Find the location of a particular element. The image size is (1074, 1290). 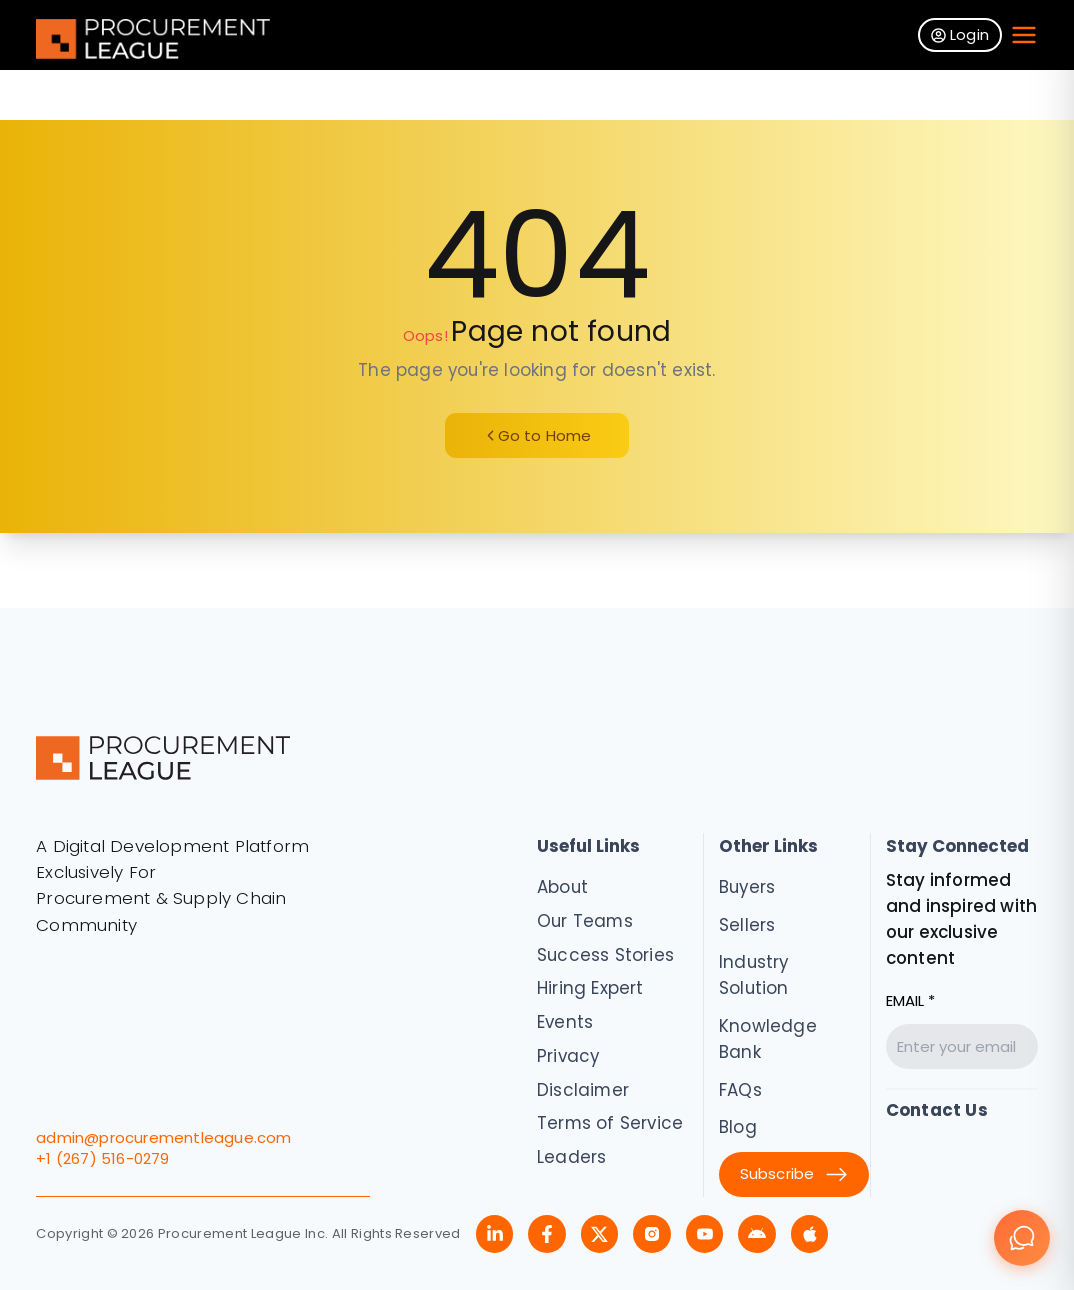

Success Stories is located at coordinates (605, 955).